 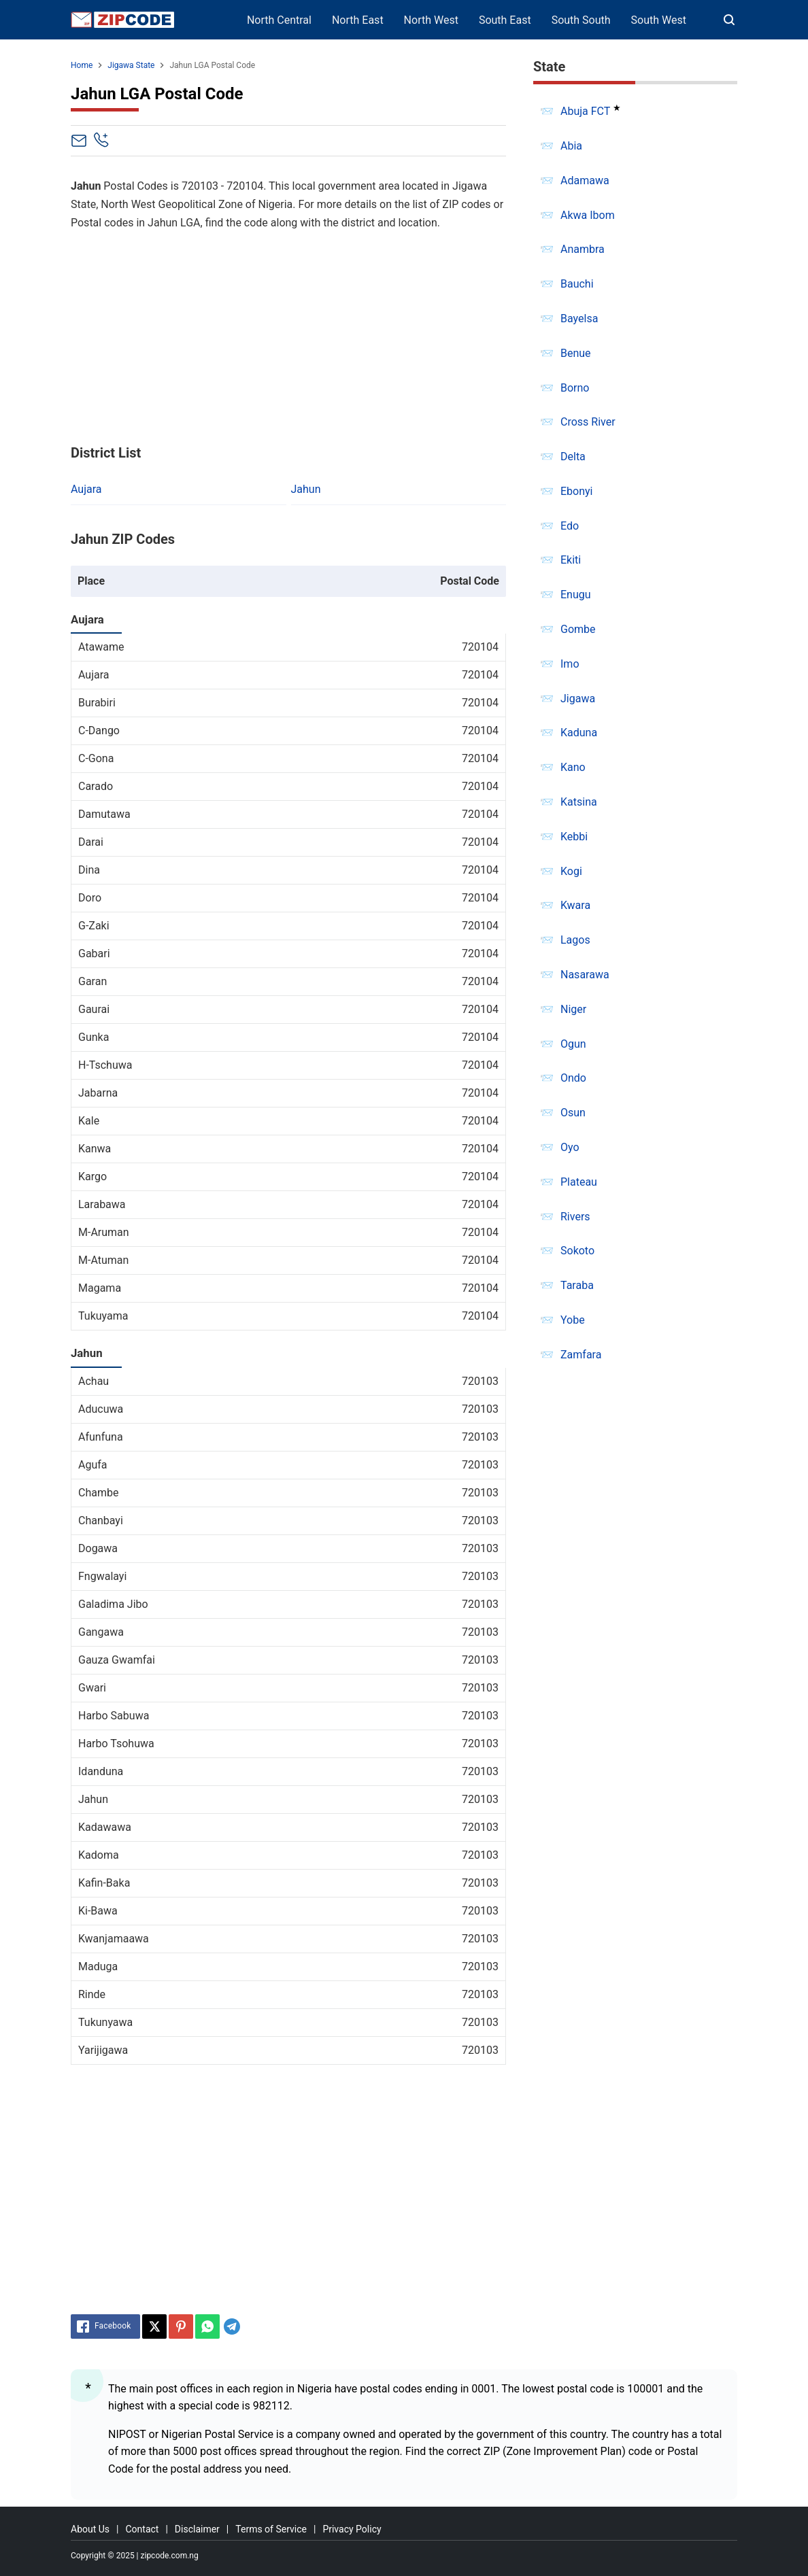 What do you see at coordinates (575, 939) in the screenshot?
I see `Lagos` at bounding box center [575, 939].